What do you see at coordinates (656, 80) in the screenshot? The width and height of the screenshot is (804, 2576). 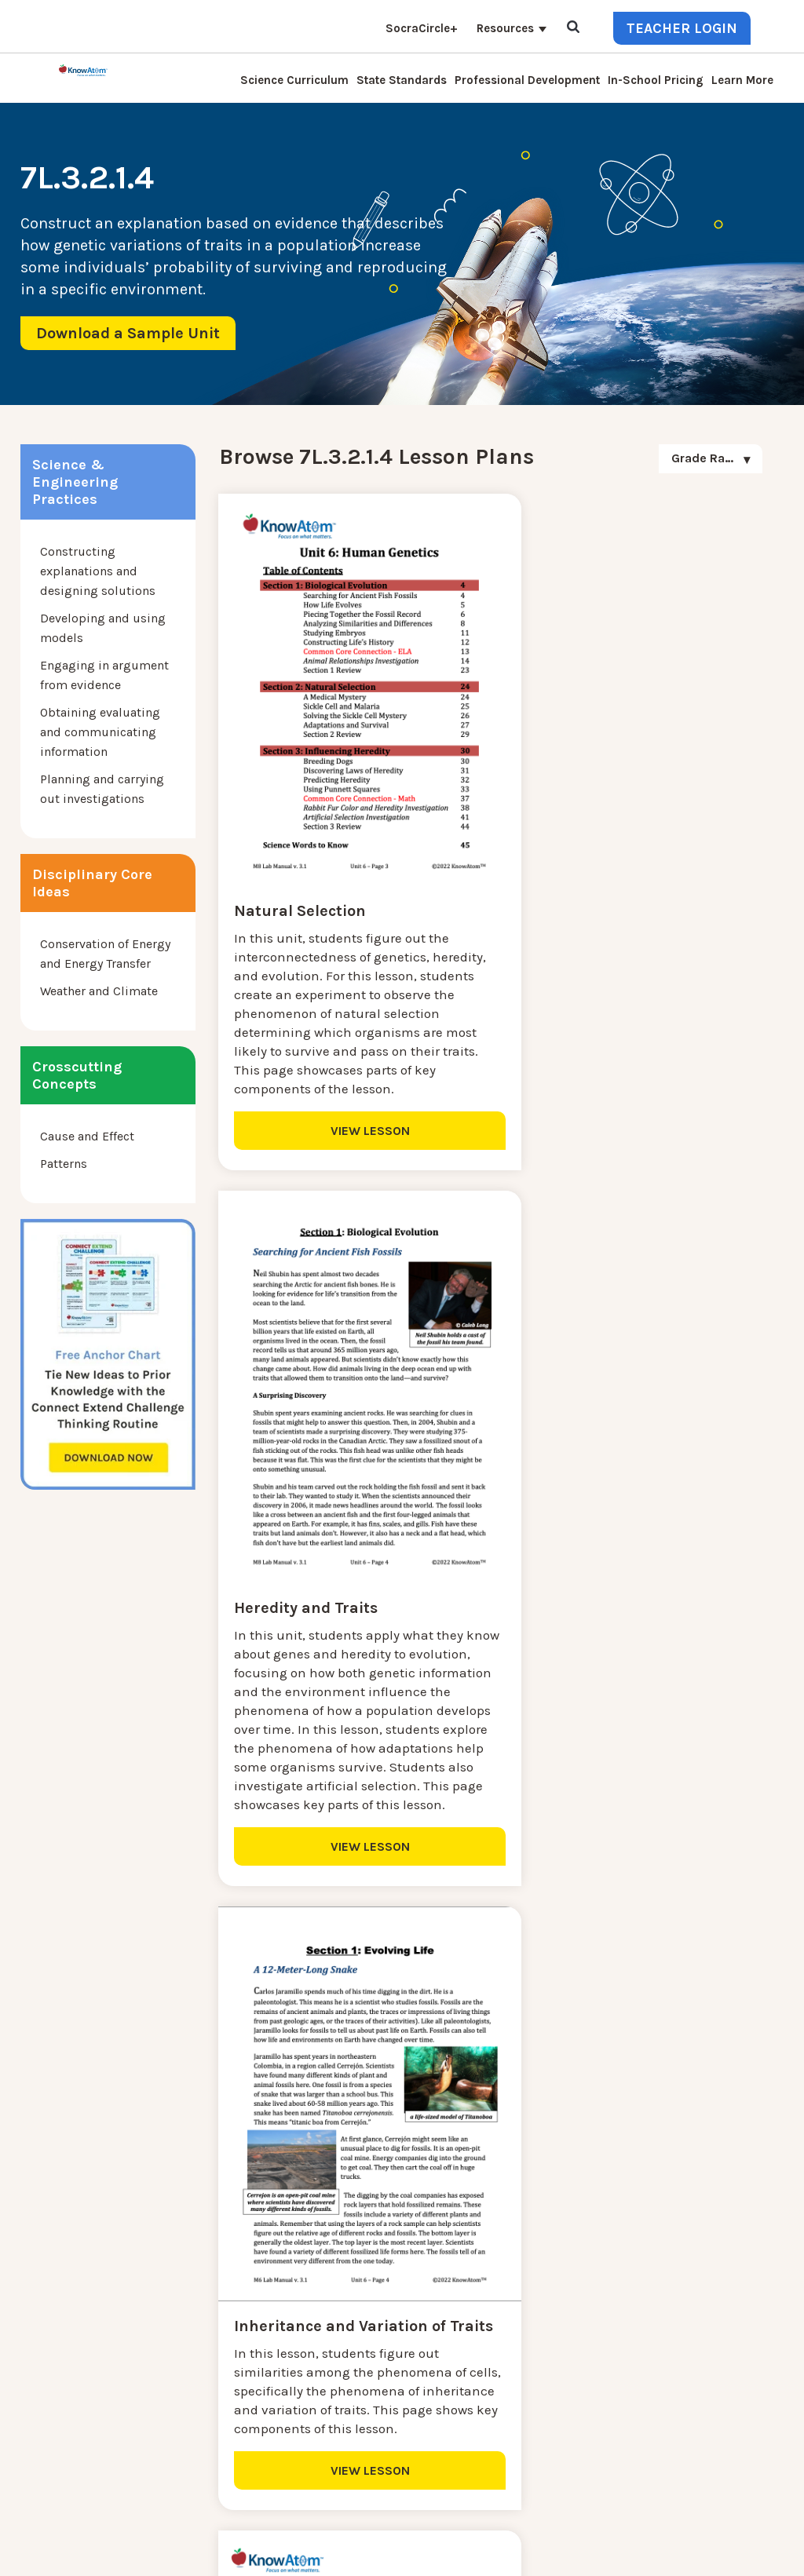 I see `In-School Pricing [menuitem]` at bounding box center [656, 80].